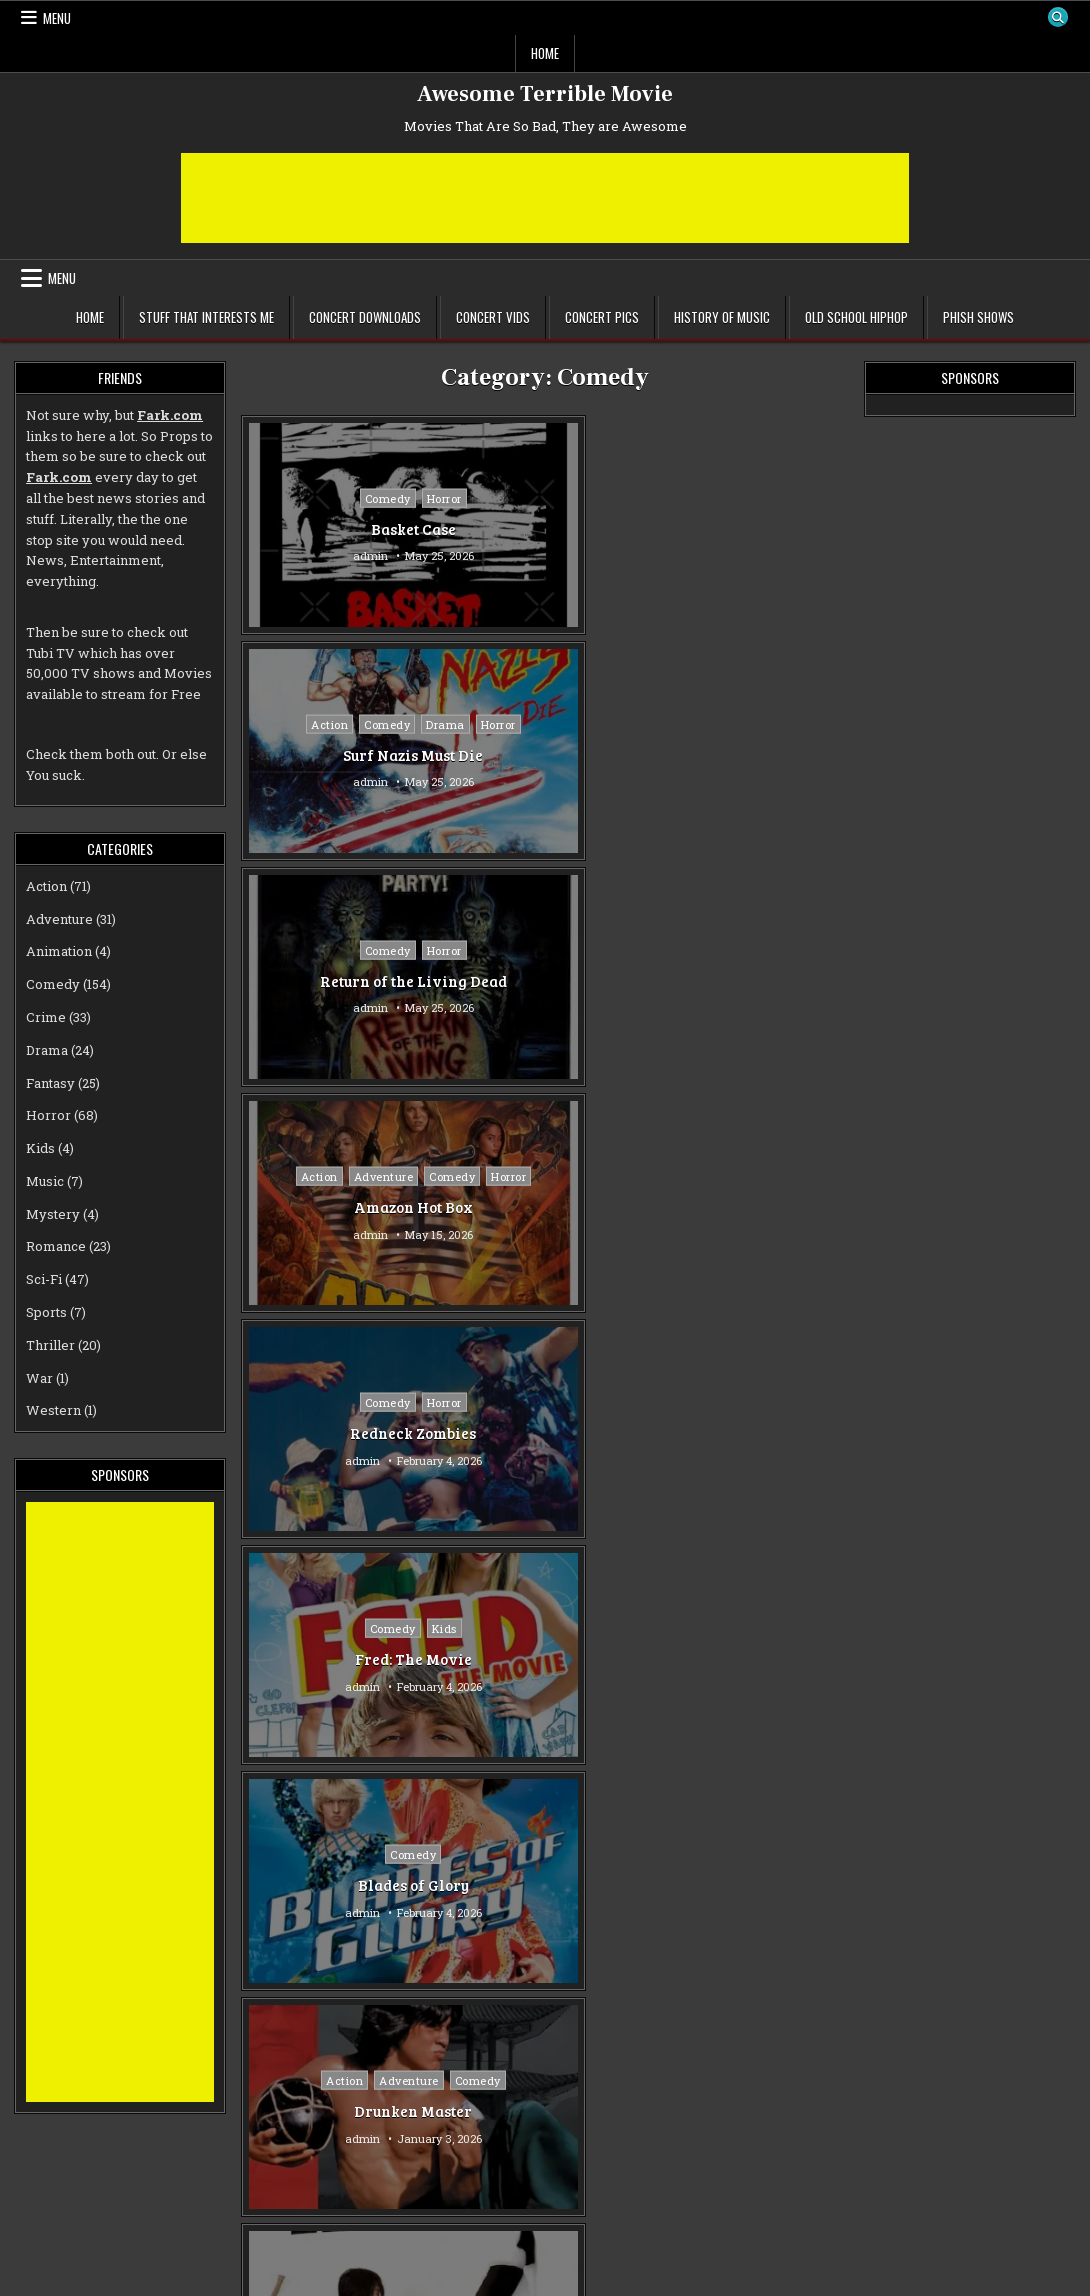 This screenshot has width=1090, height=2296. I want to click on Surf Nazis Must Die, so click(544, 539).